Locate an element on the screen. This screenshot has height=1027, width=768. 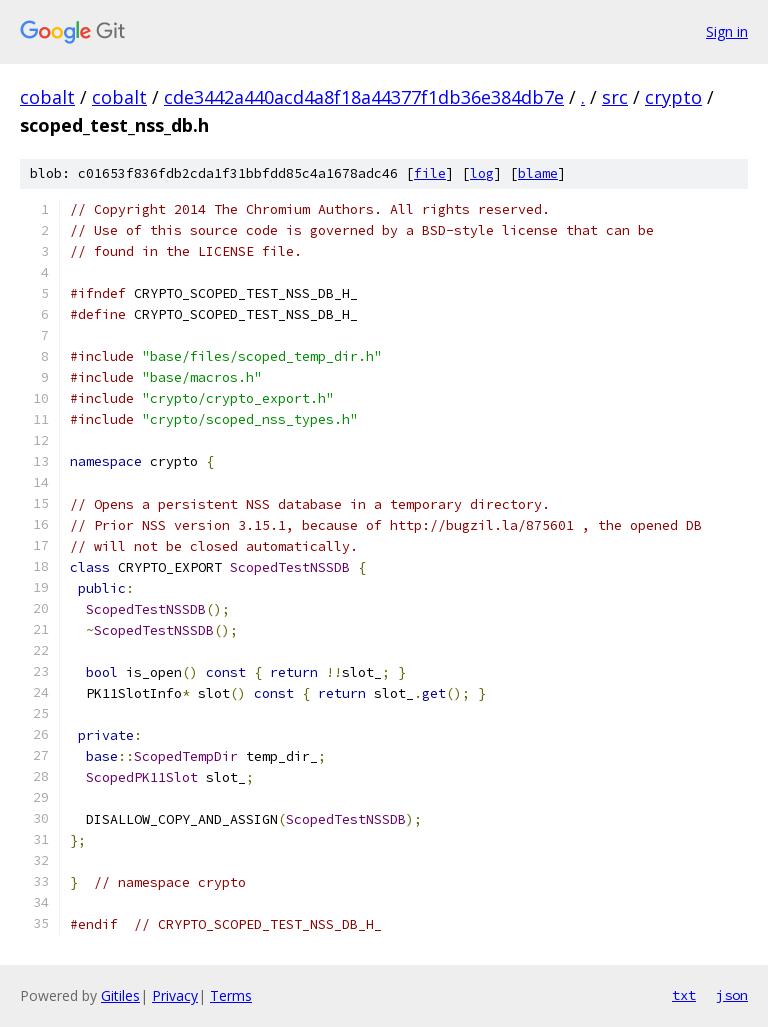
Gitiles is located at coordinates (120, 995).